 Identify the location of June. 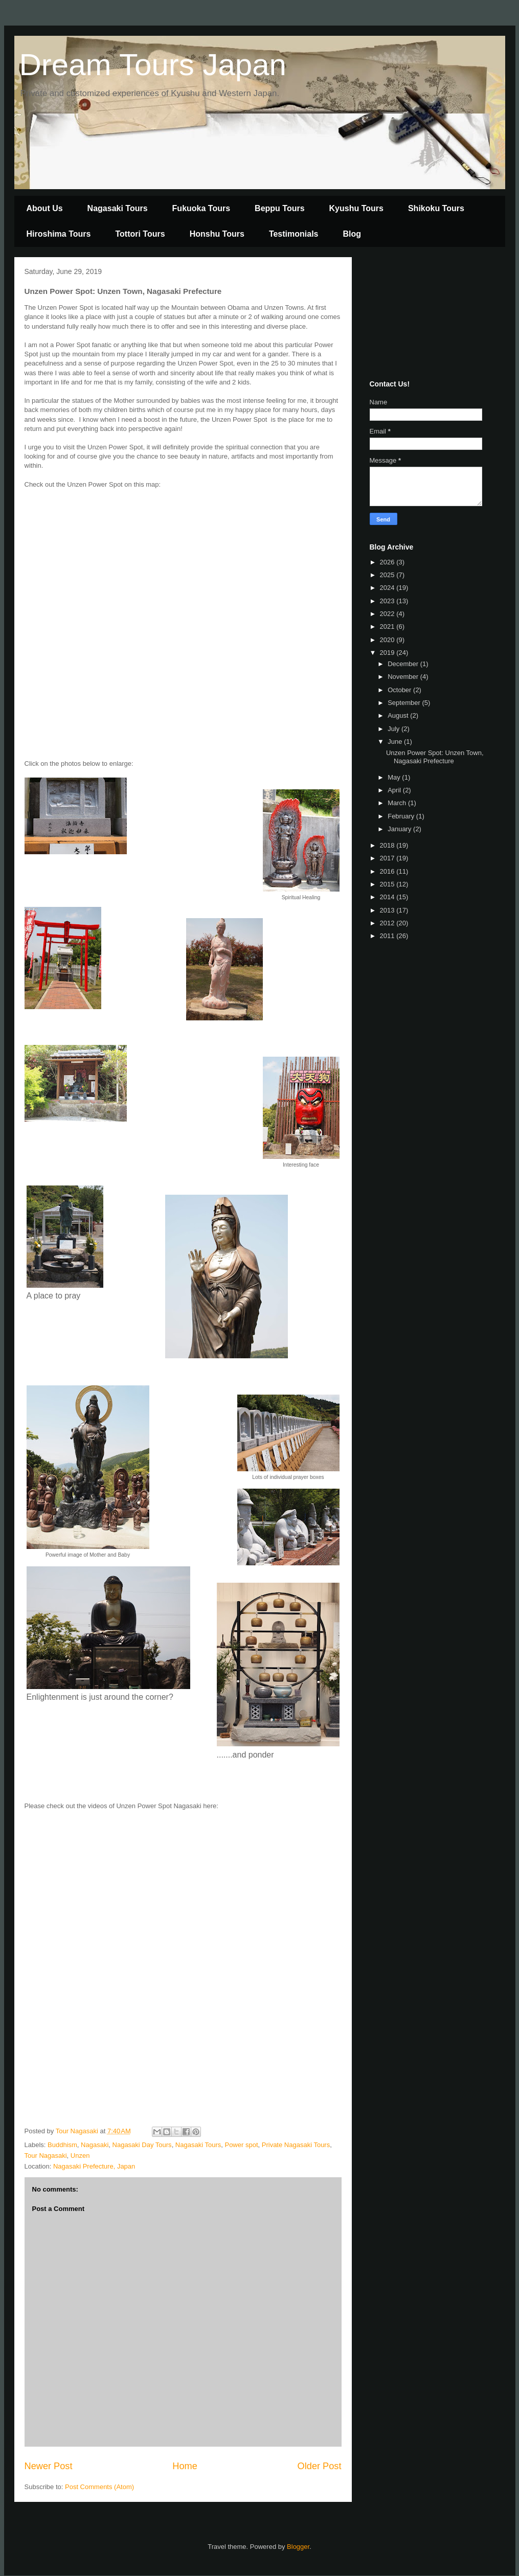
(396, 741).